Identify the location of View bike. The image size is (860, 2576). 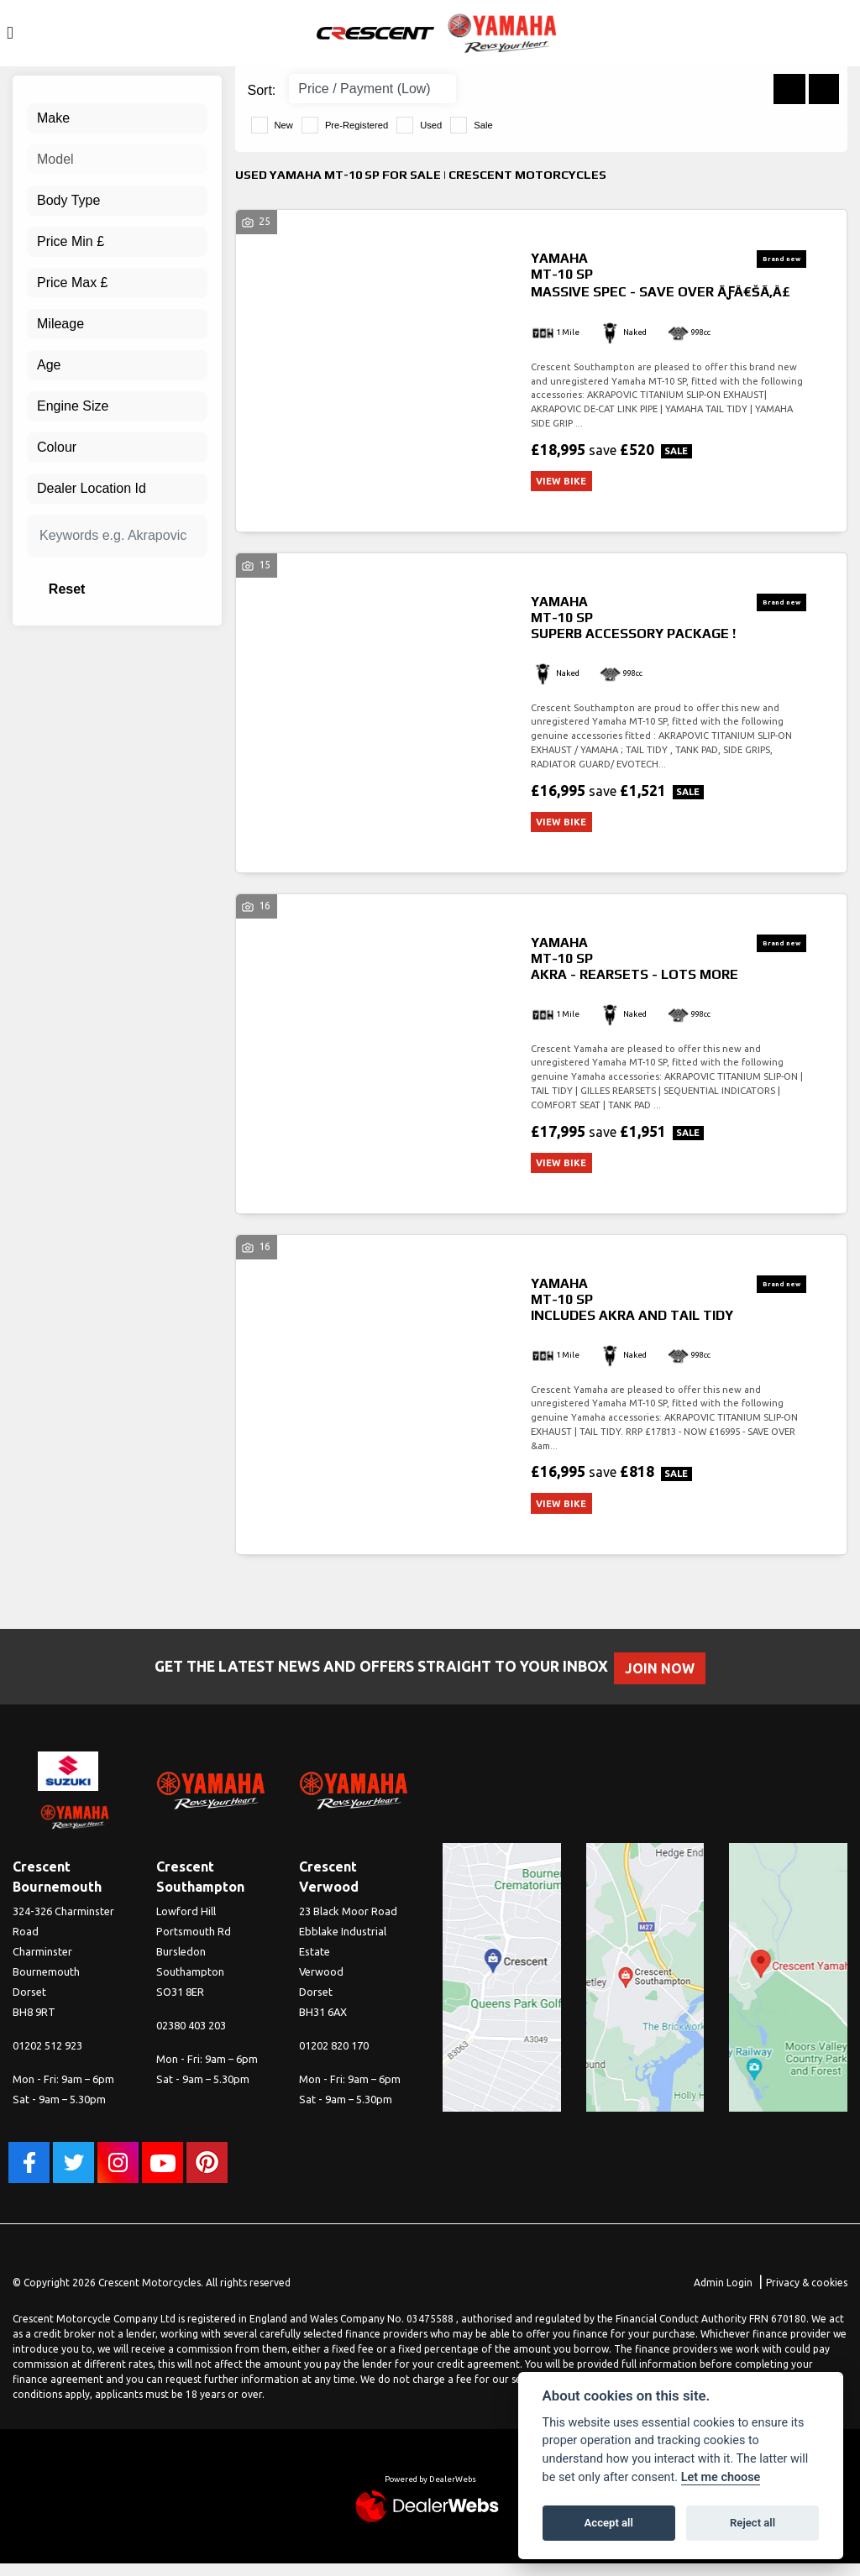
(567, 482).